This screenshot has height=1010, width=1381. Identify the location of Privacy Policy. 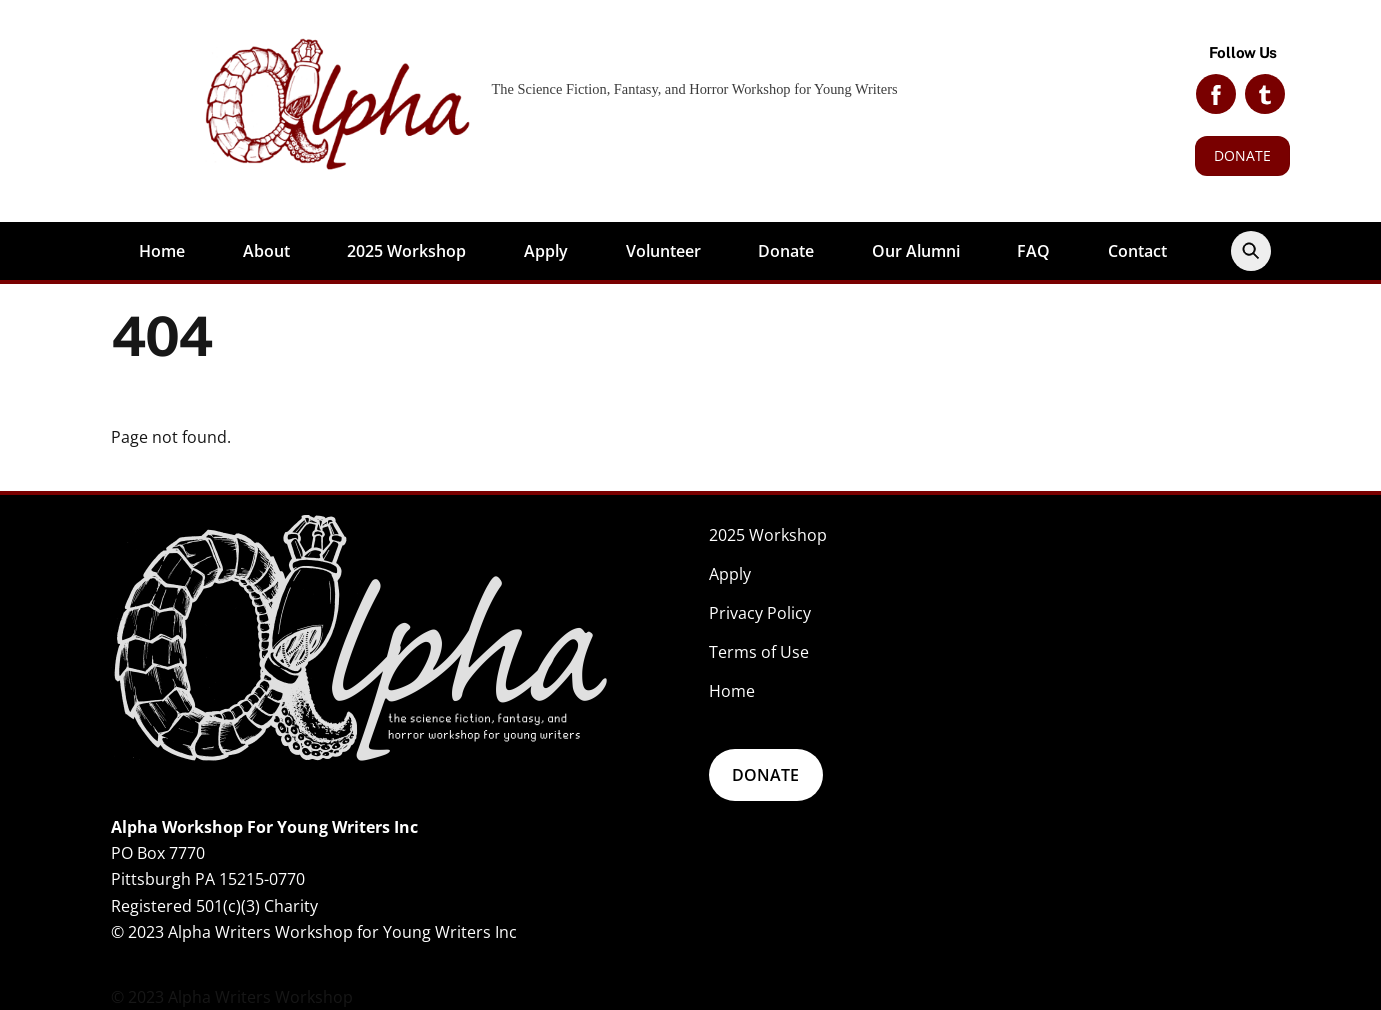
(760, 613).